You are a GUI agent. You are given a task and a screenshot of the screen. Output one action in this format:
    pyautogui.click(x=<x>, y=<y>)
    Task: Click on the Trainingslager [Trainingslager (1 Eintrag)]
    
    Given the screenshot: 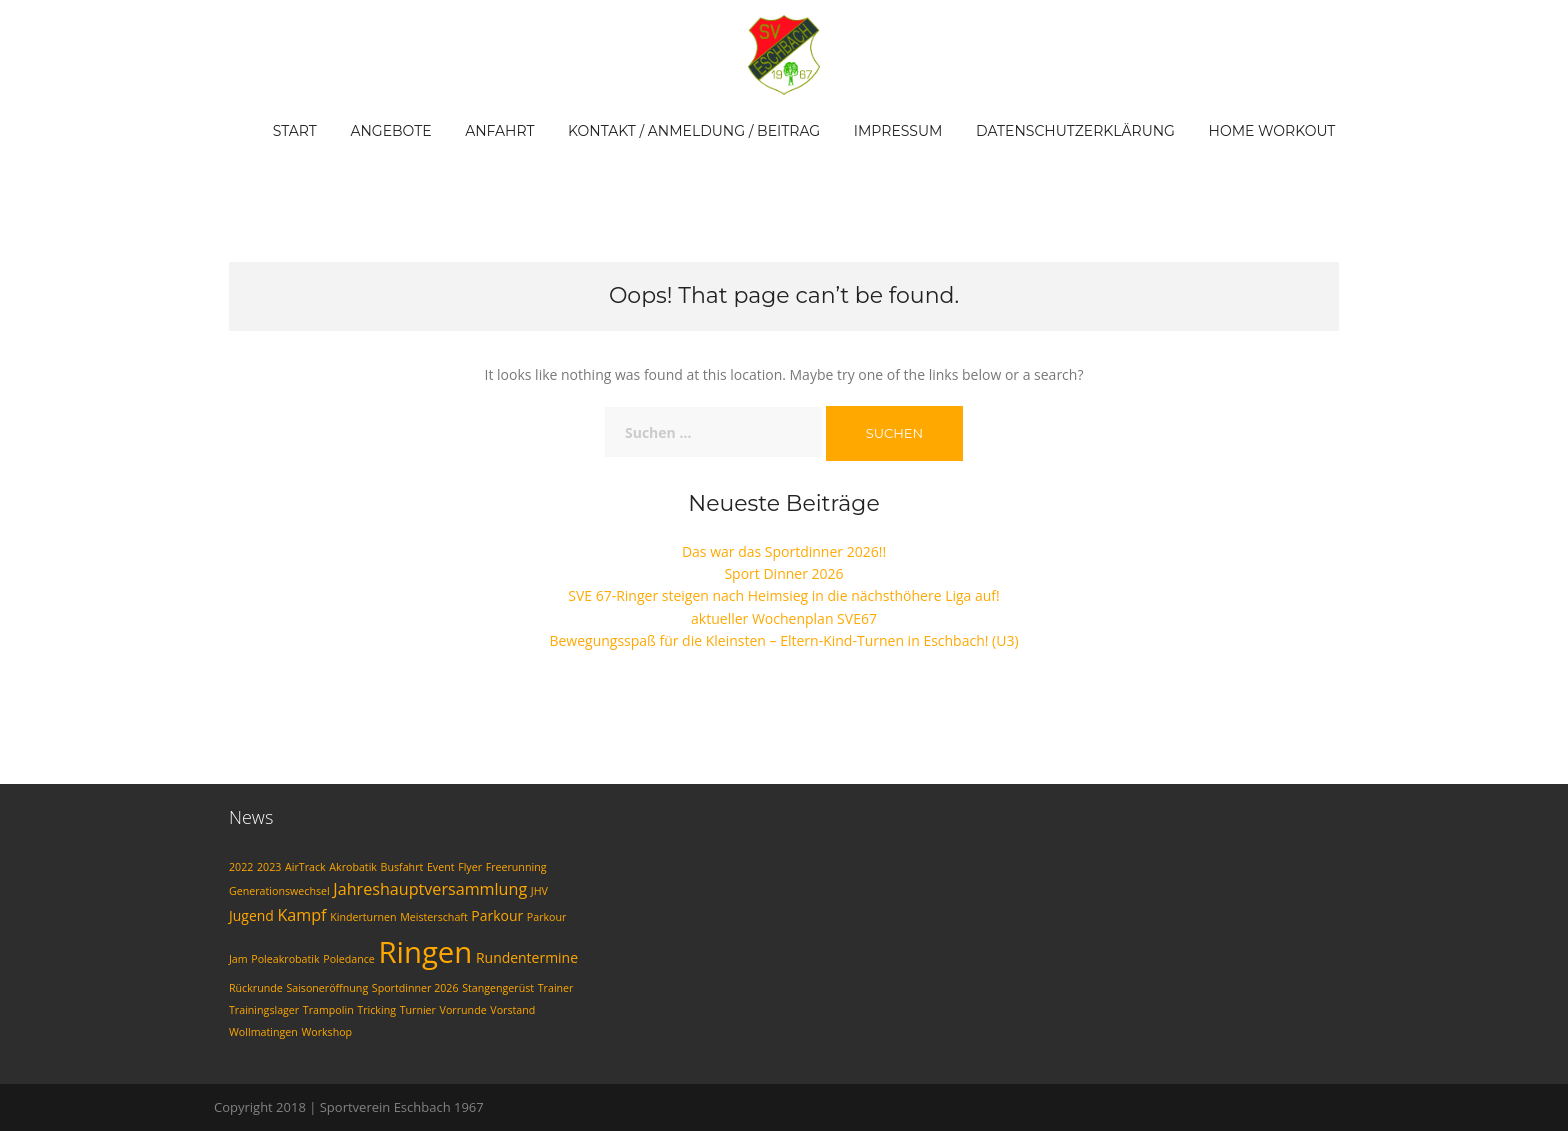 What is the action you would take?
    pyautogui.click(x=264, y=1010)
    